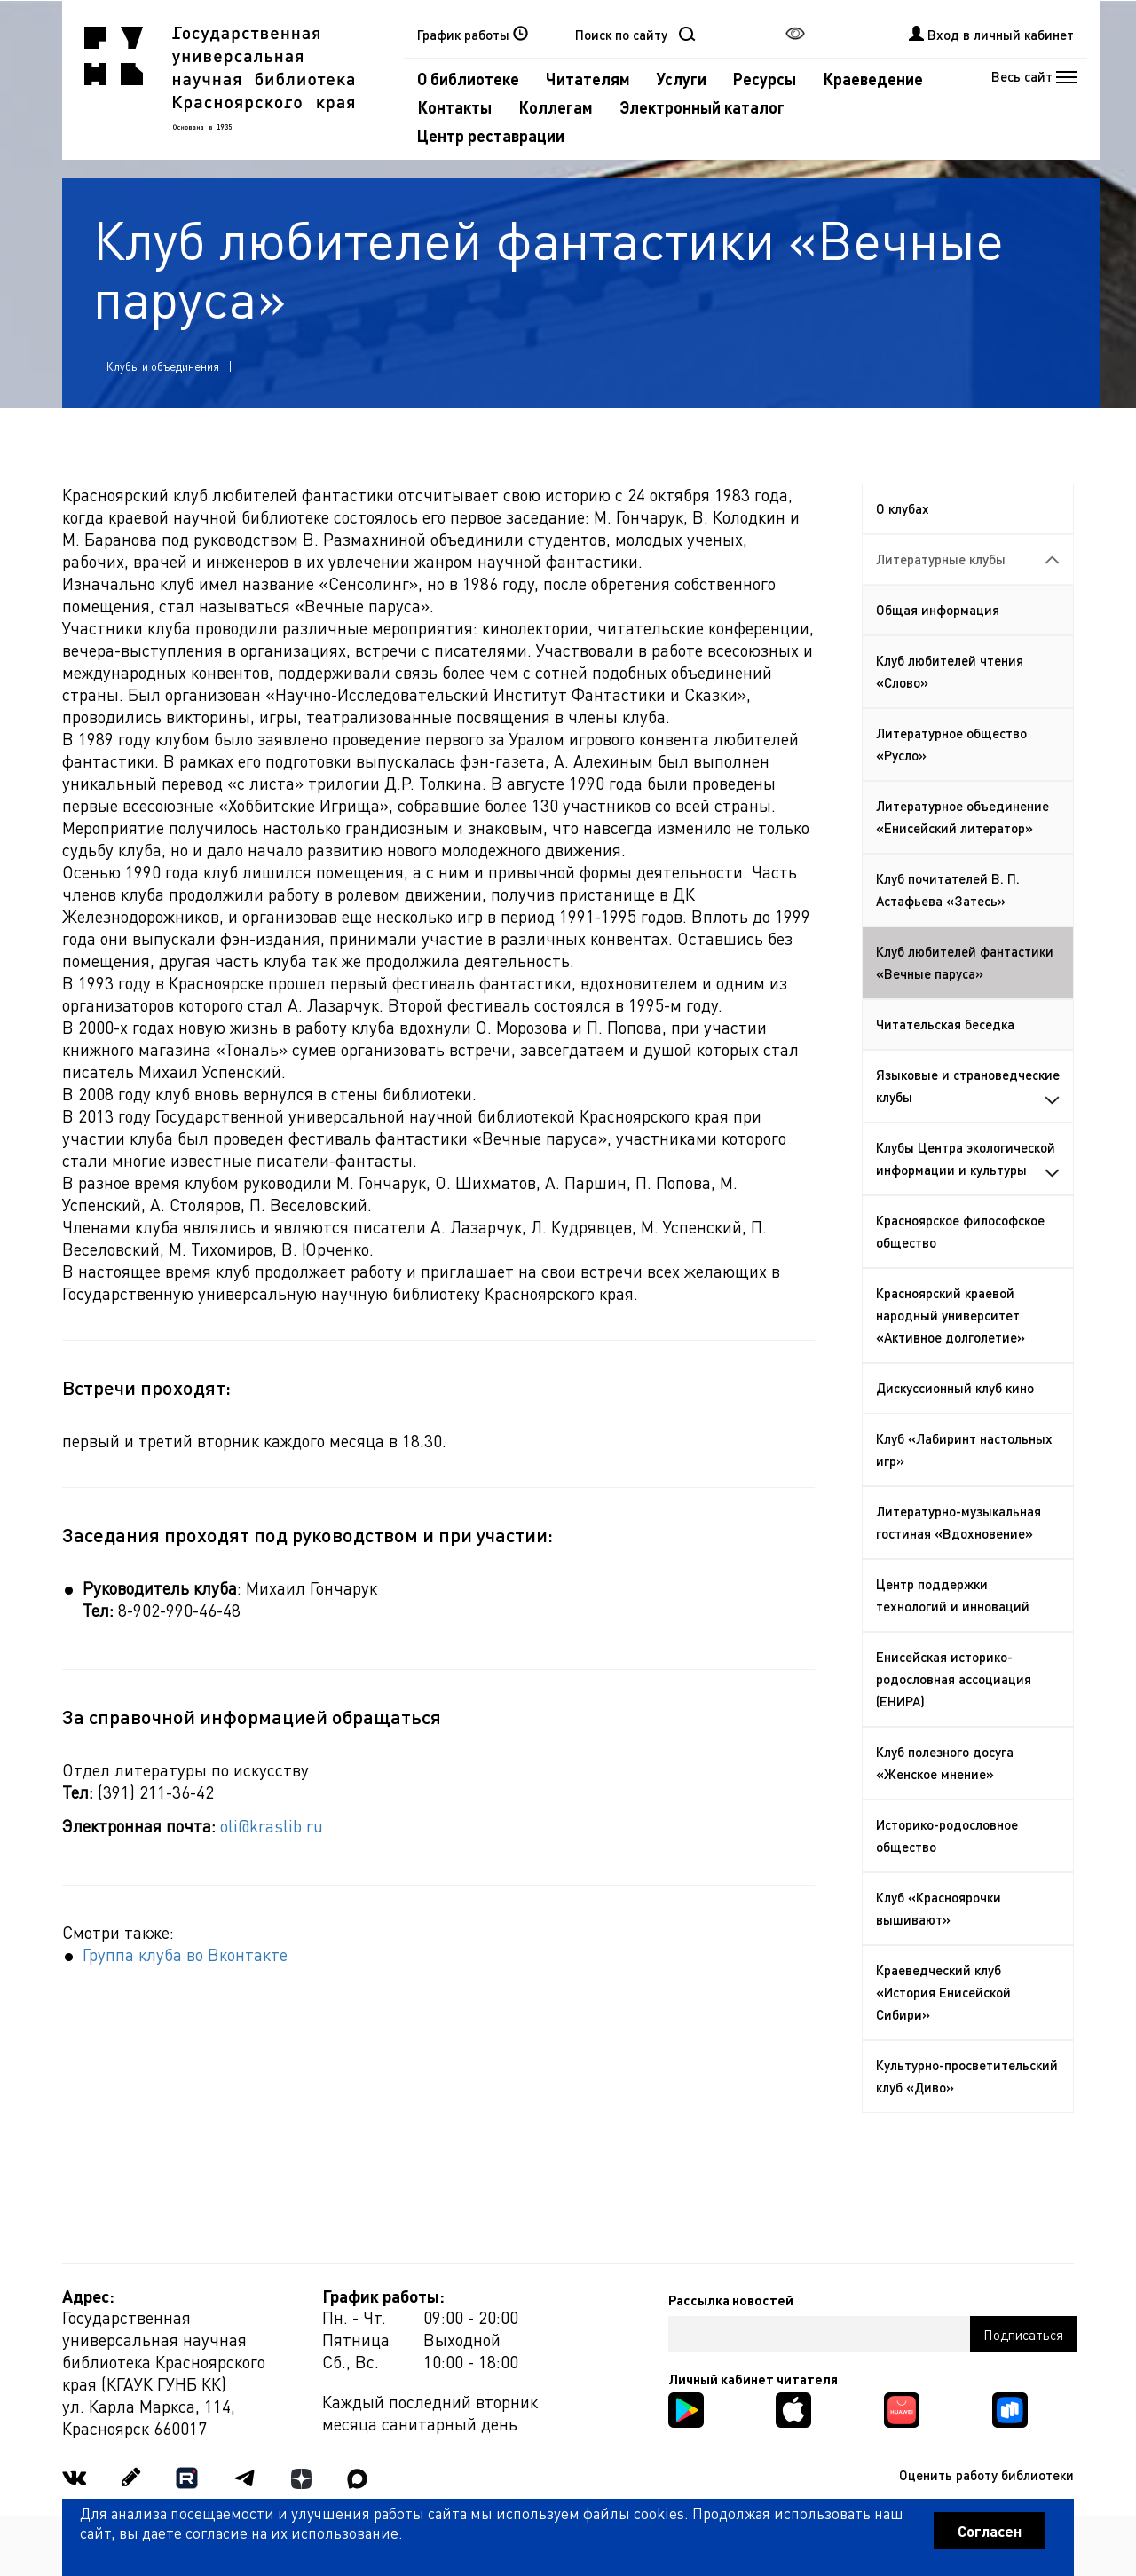  I want to click on Клубы и объединения, so click(162, 366).